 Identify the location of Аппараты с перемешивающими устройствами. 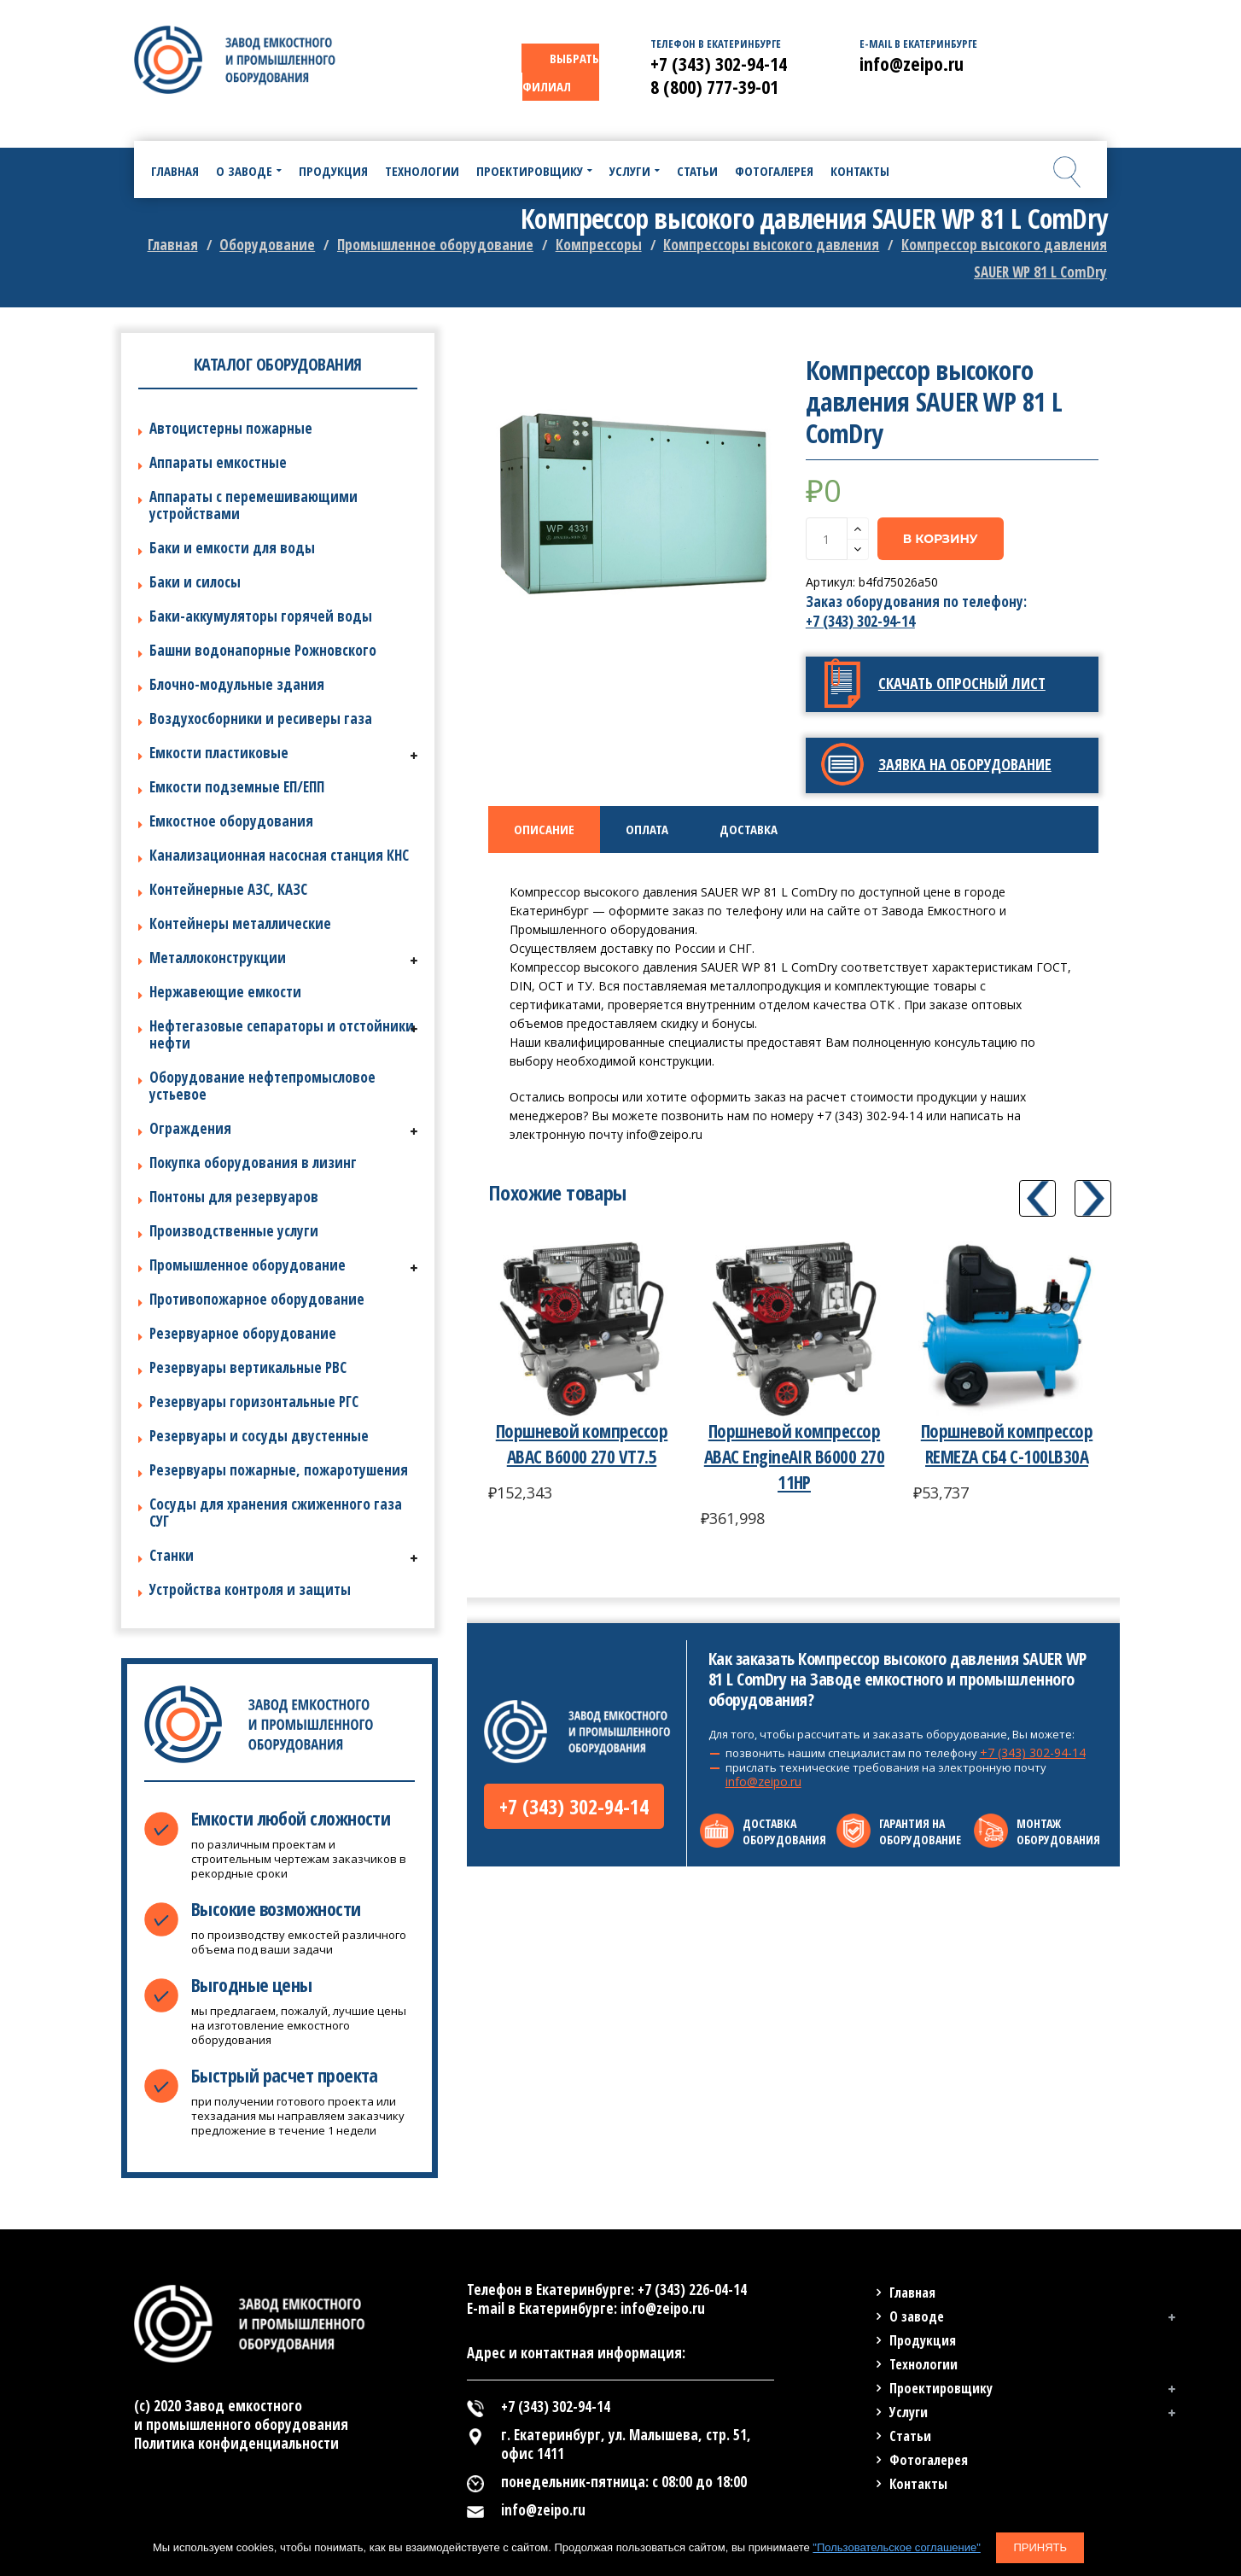
(253, 505).